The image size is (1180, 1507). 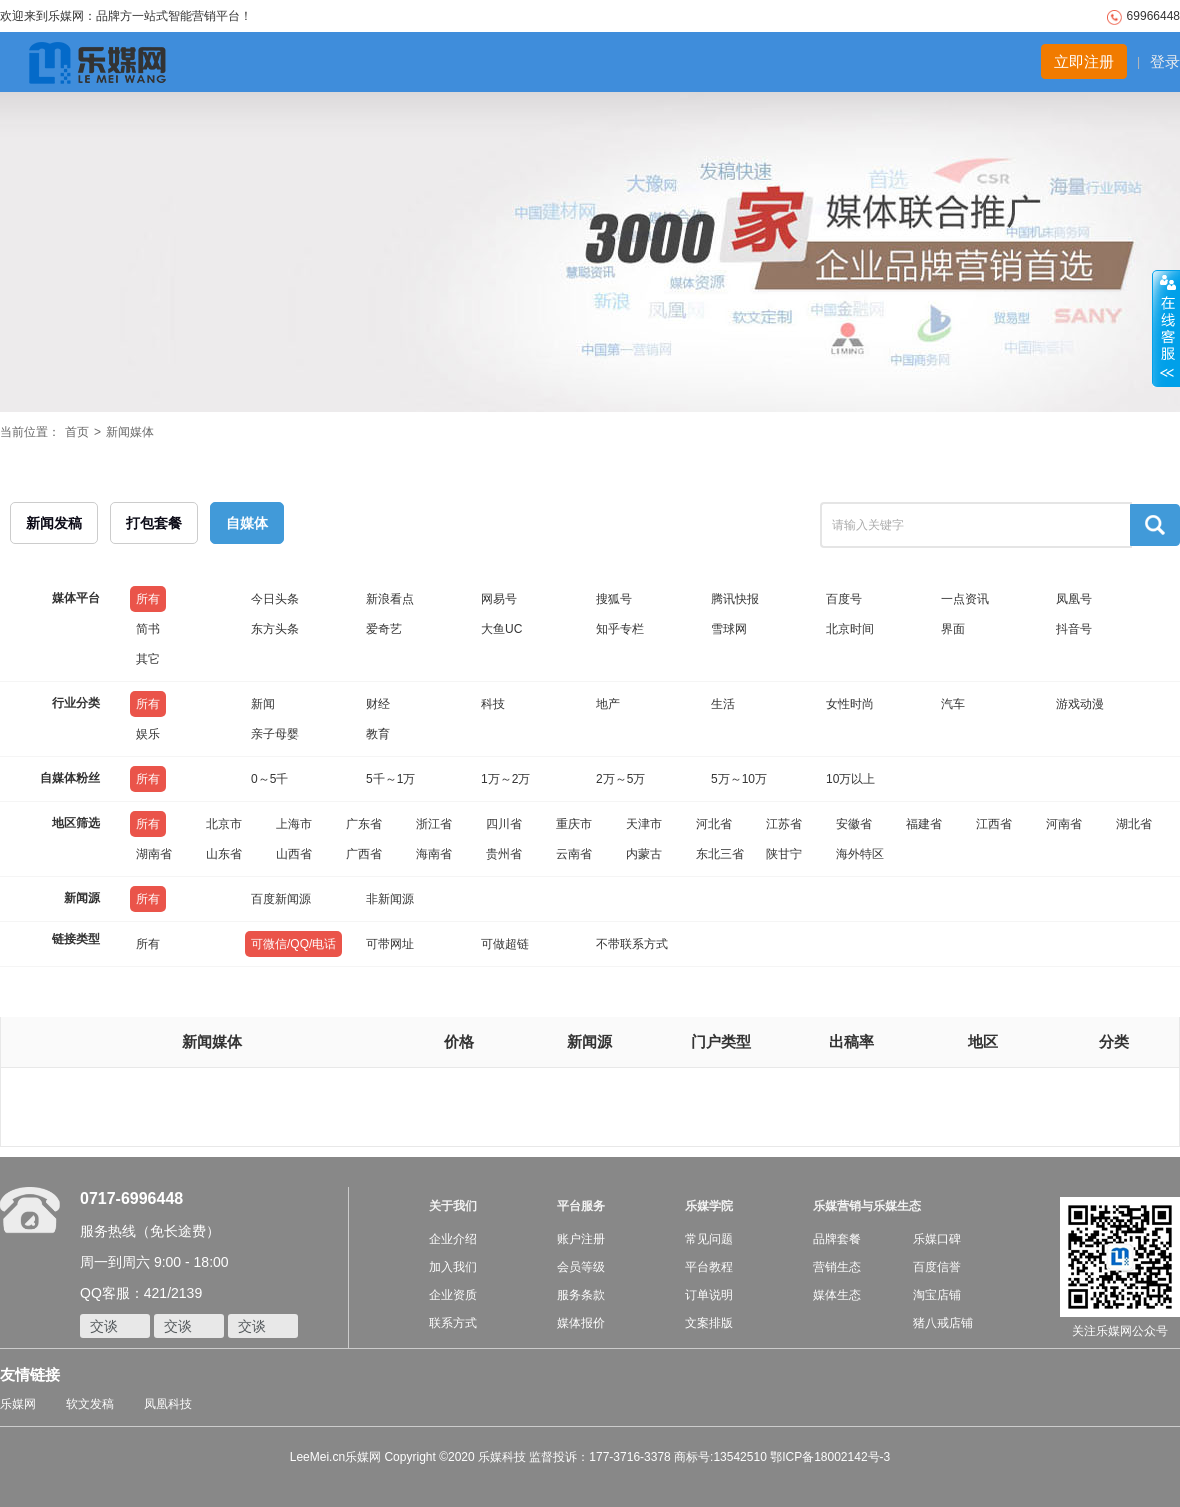 I want to click on 湖北省, so click(x=1134, y=824).